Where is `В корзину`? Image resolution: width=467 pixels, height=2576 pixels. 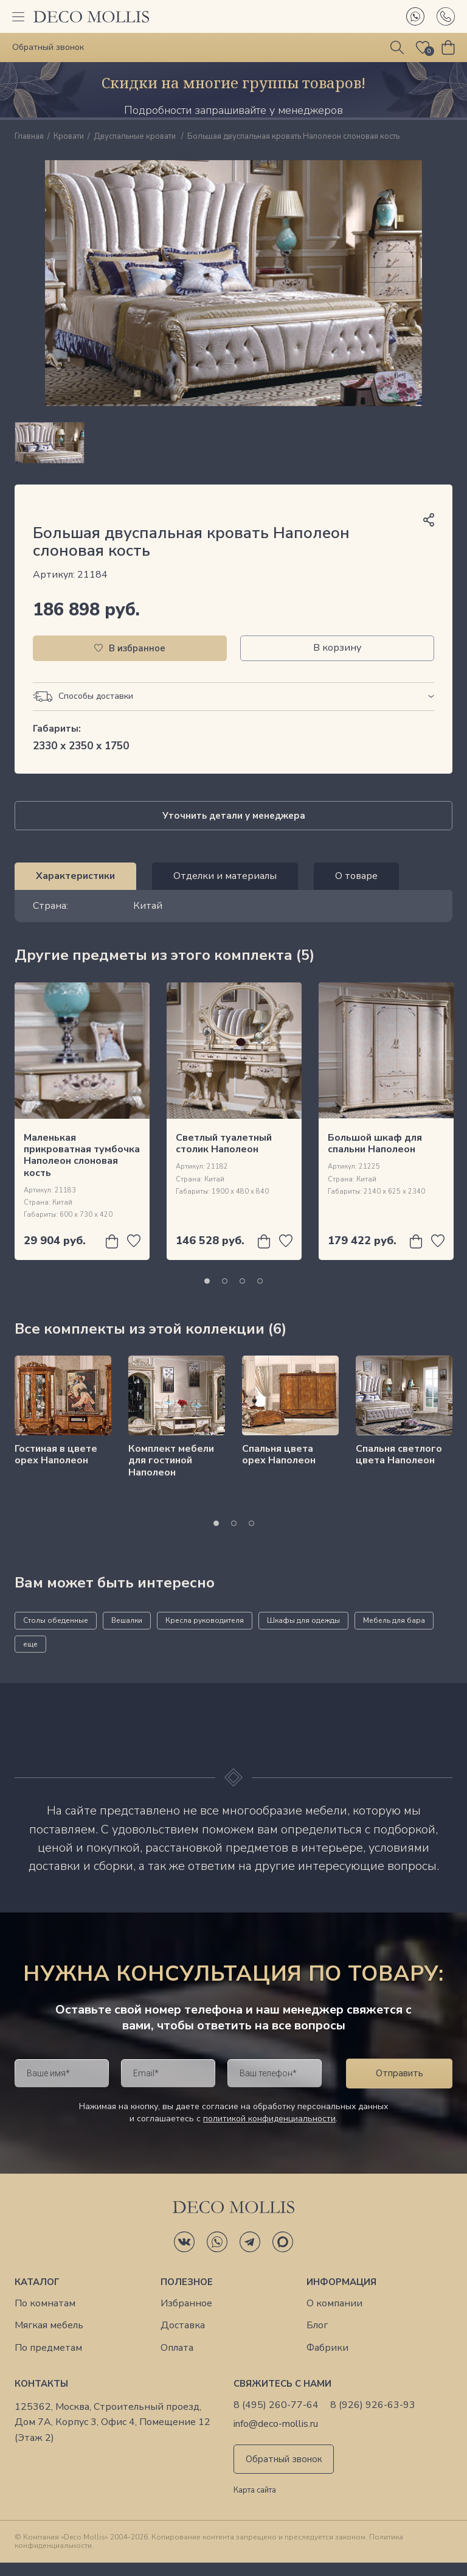
В корзину is located at coordinates (337, 661).